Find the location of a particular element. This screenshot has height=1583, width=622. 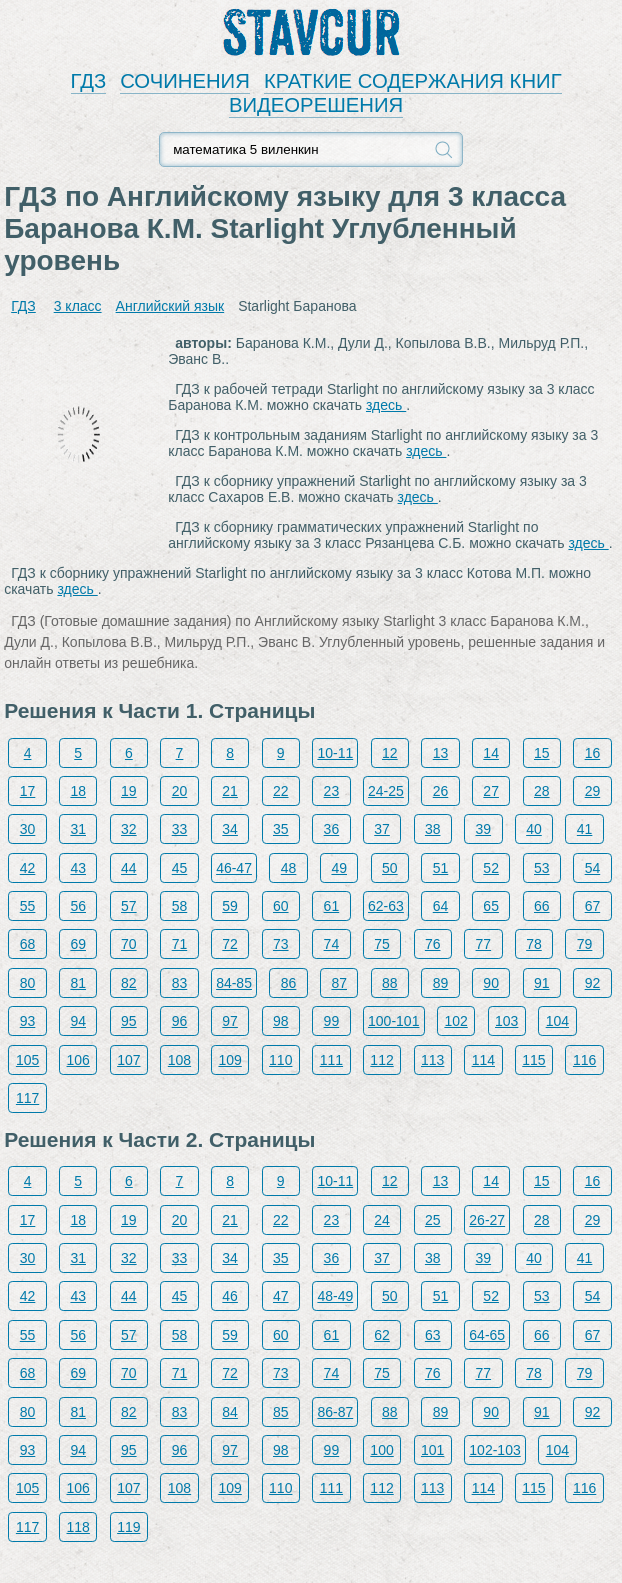

14 is located at coordinates (491, 753).